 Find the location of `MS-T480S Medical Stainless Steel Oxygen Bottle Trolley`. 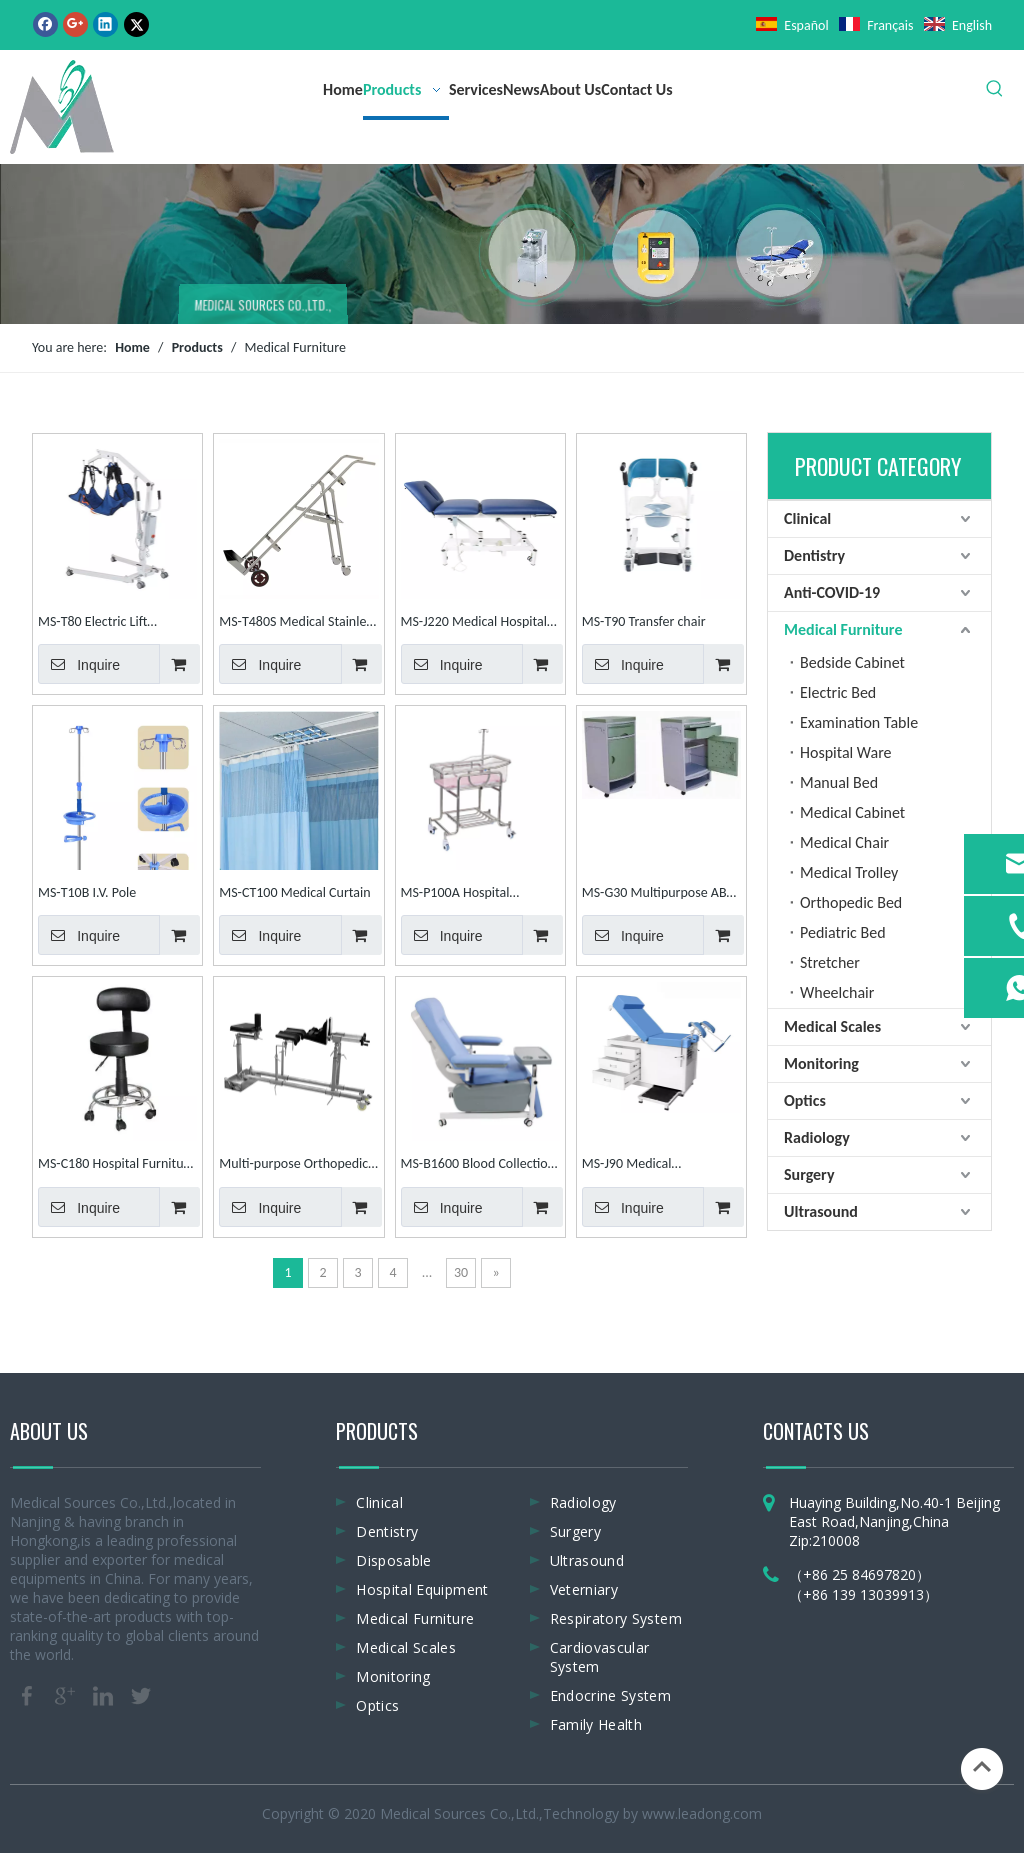

MS-T480S Medical Stainless Steel Oxygen Bottle Trolley is located at coordinates (298, 623).